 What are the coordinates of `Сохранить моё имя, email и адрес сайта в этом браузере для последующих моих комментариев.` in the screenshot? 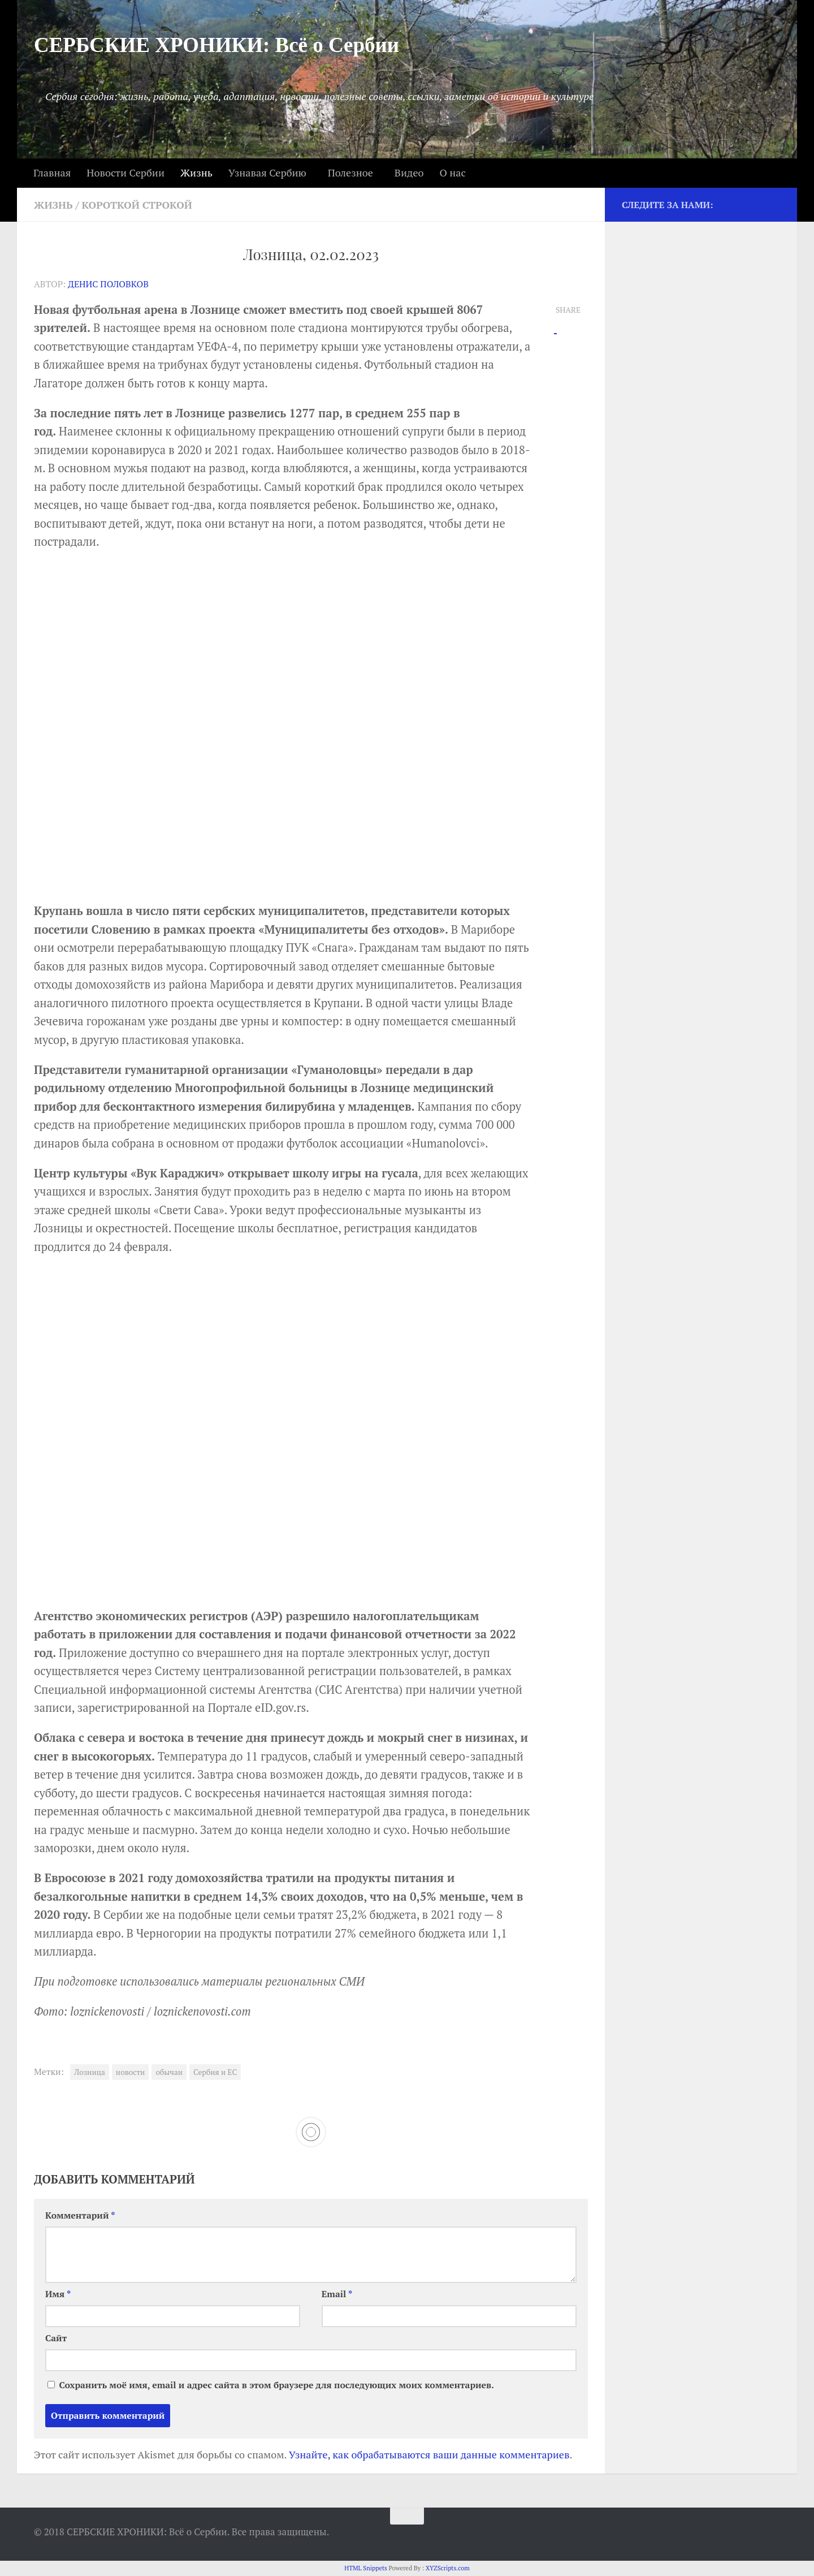 It's located at (276, 2385).